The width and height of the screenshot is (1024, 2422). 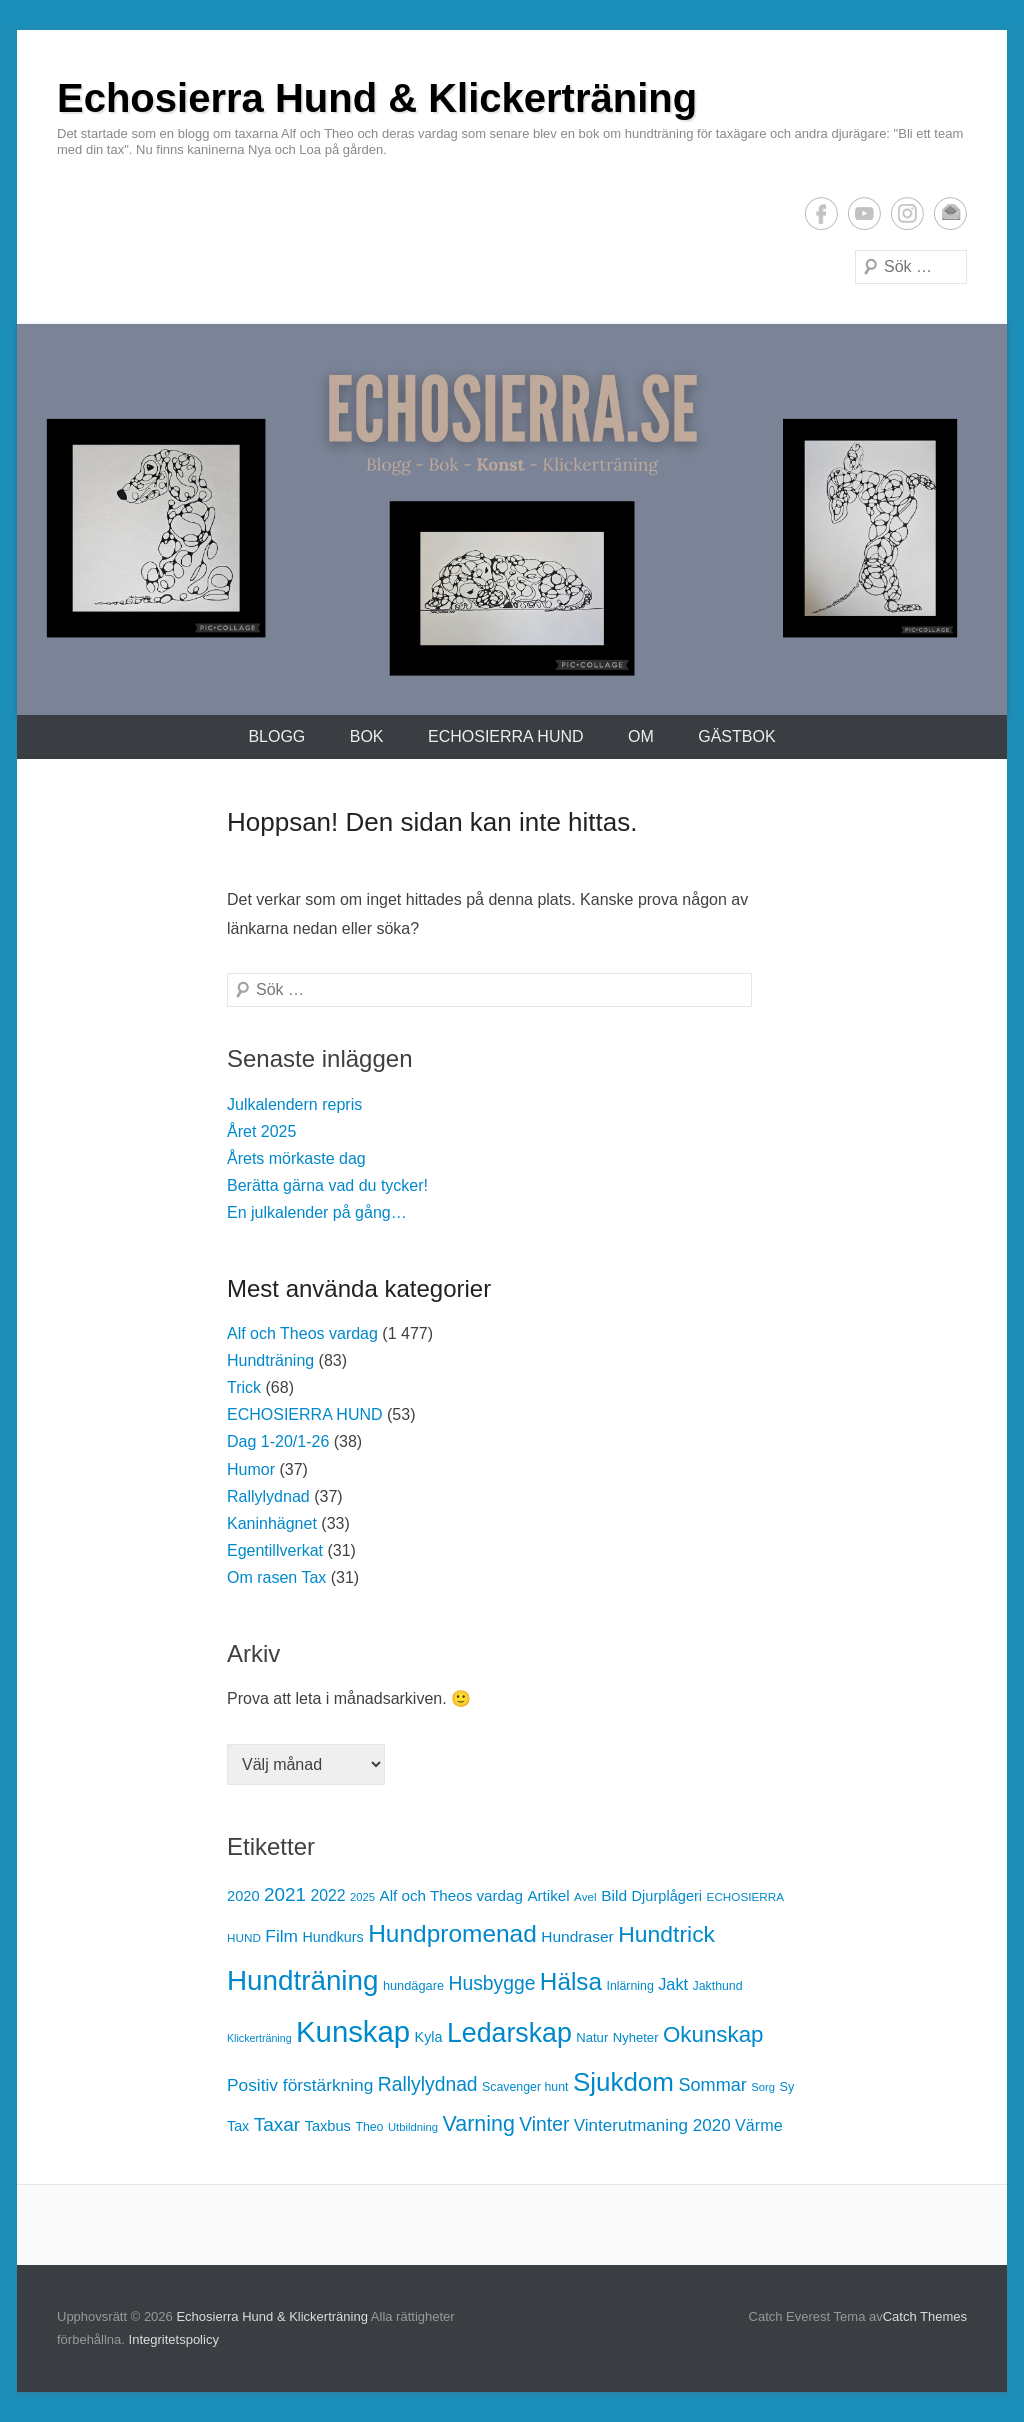 I want to click on Vinter [Vinter (40 objekt)], so click(x=544, y=2124).